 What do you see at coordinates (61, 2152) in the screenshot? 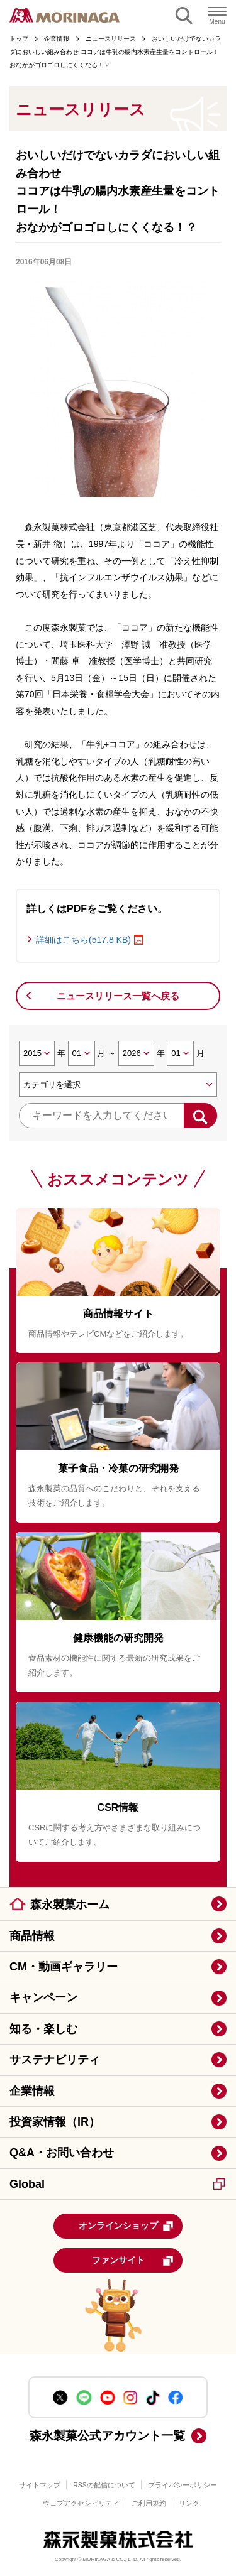
I see `Q&A・お問い合わせ` at bounding box center [61, 2152].